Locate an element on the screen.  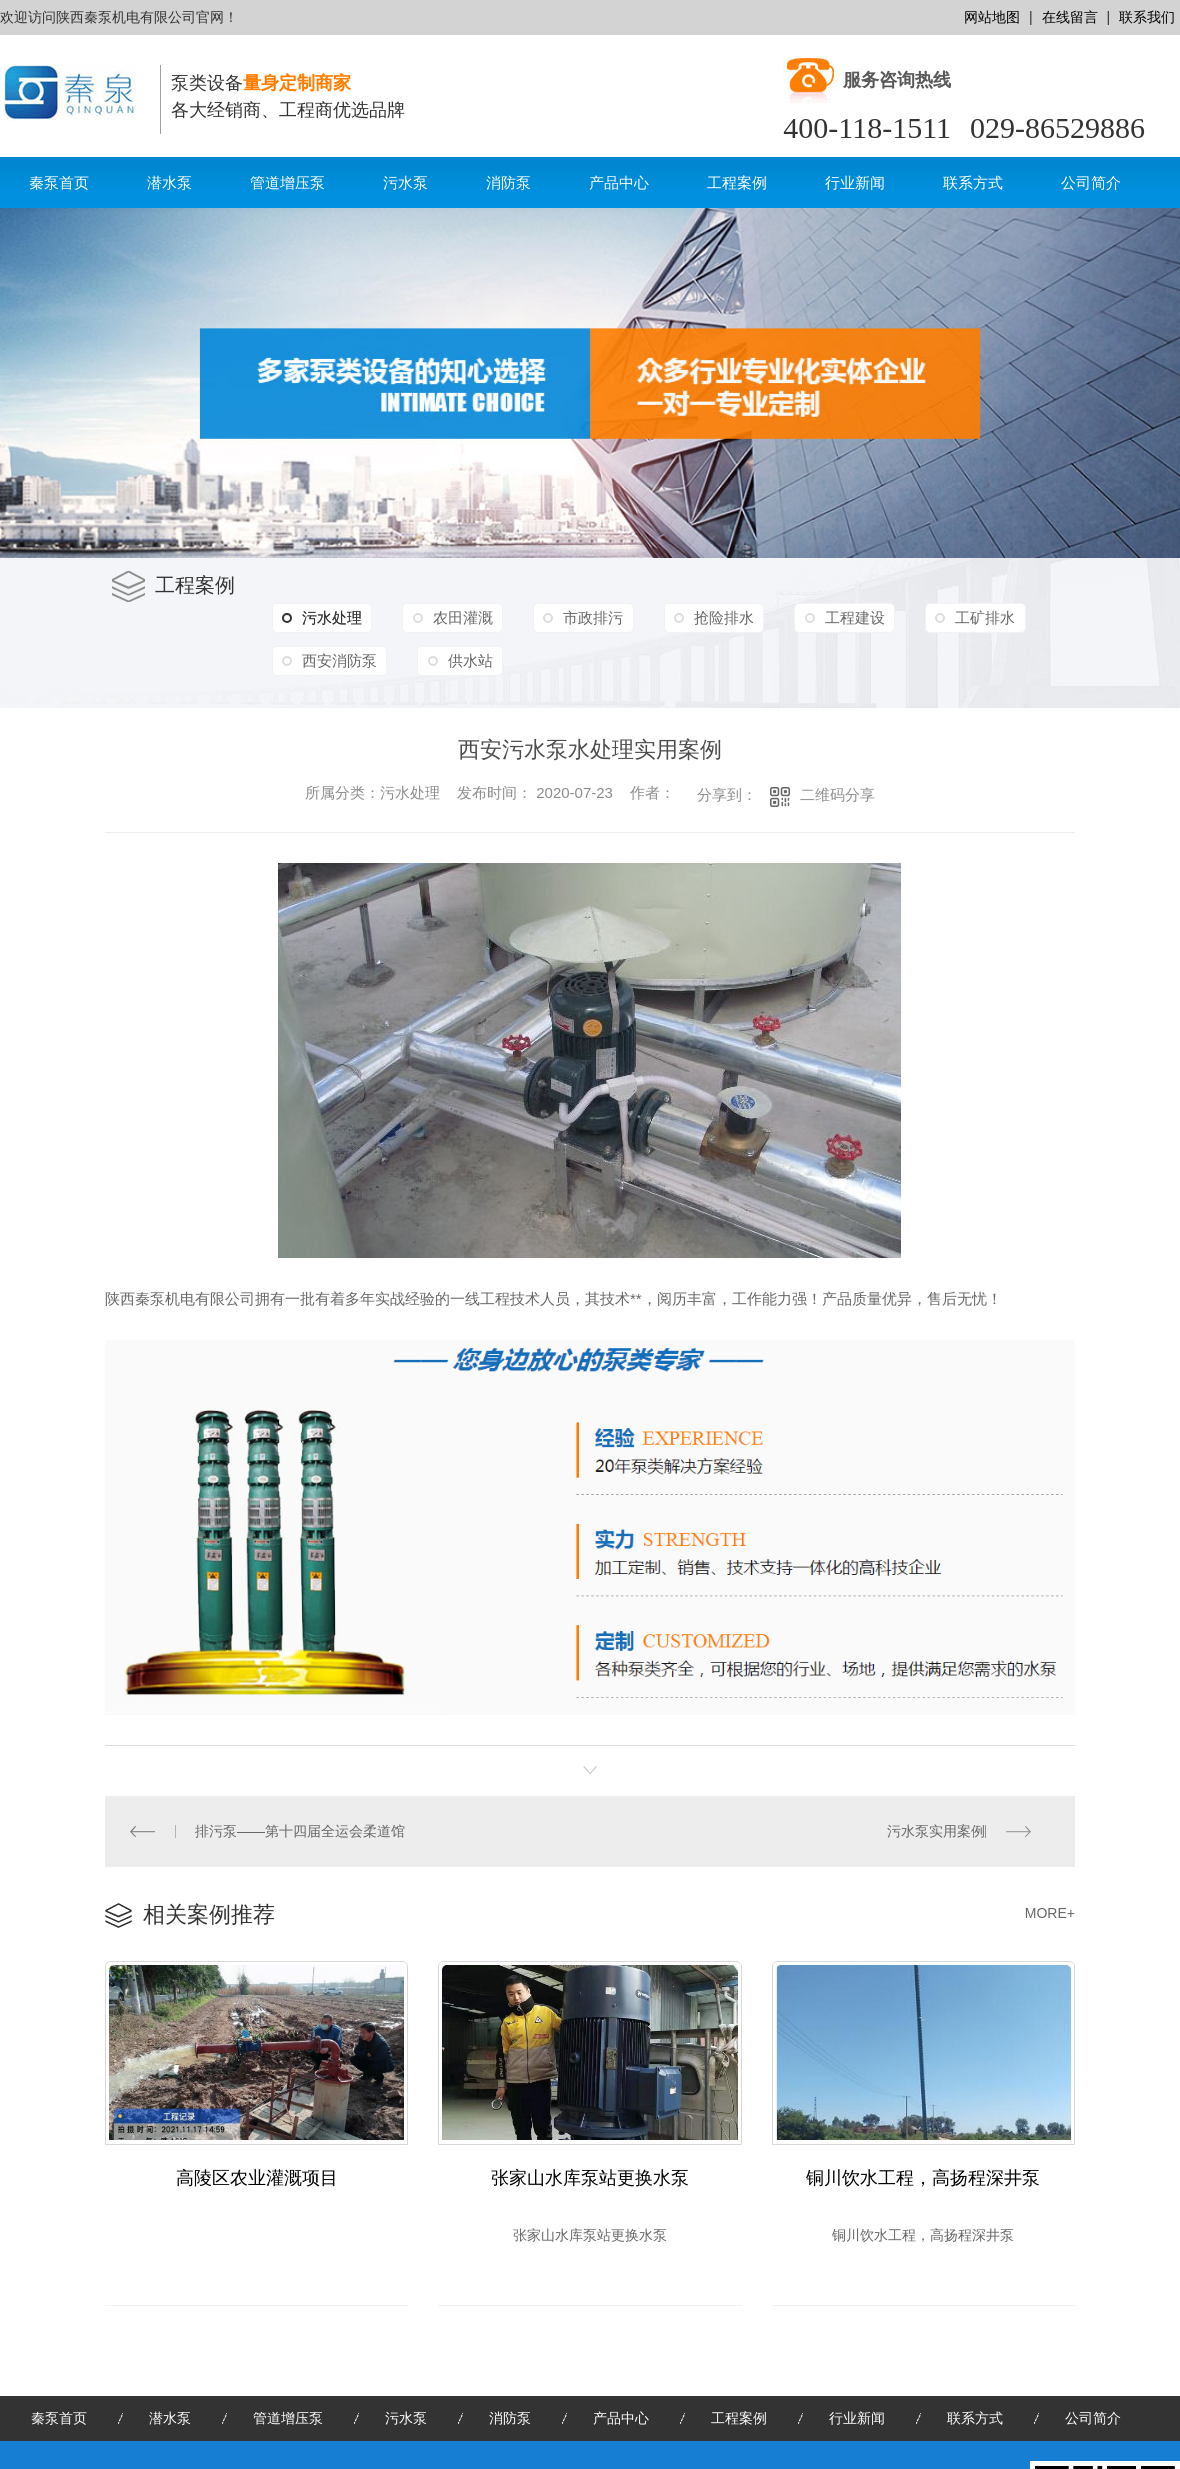
联系我们 is located at coordinates (1147, 17).